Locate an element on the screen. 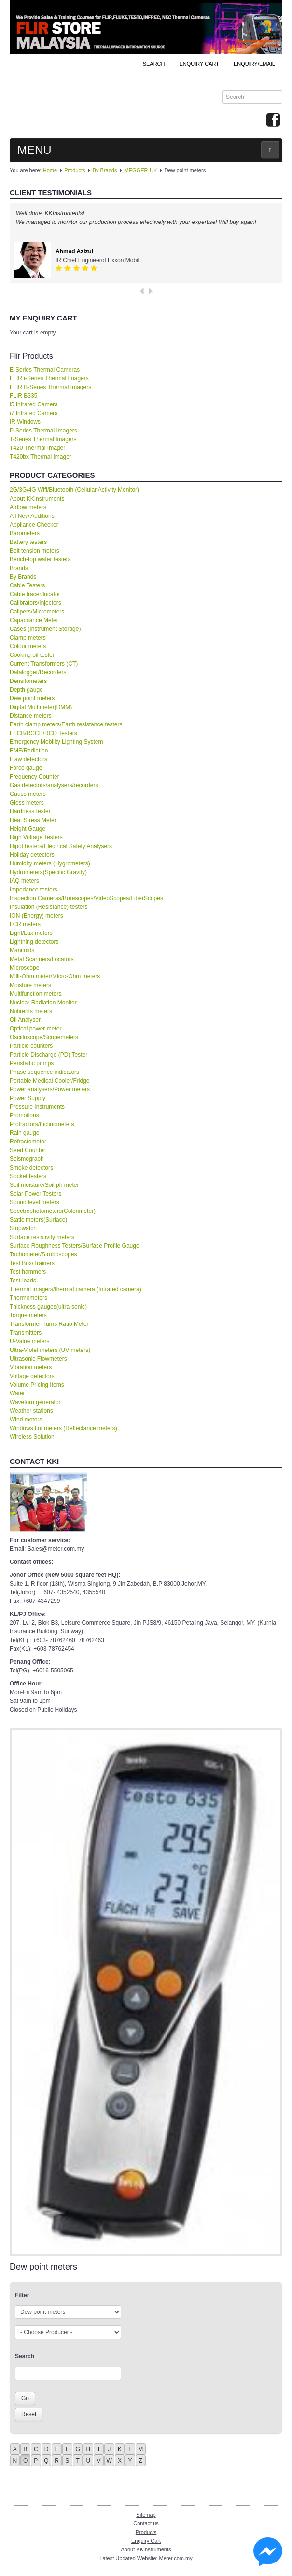 This screenshot has height=2576, width=292. Enquiry Cart is located at coordinates (146, 2541).